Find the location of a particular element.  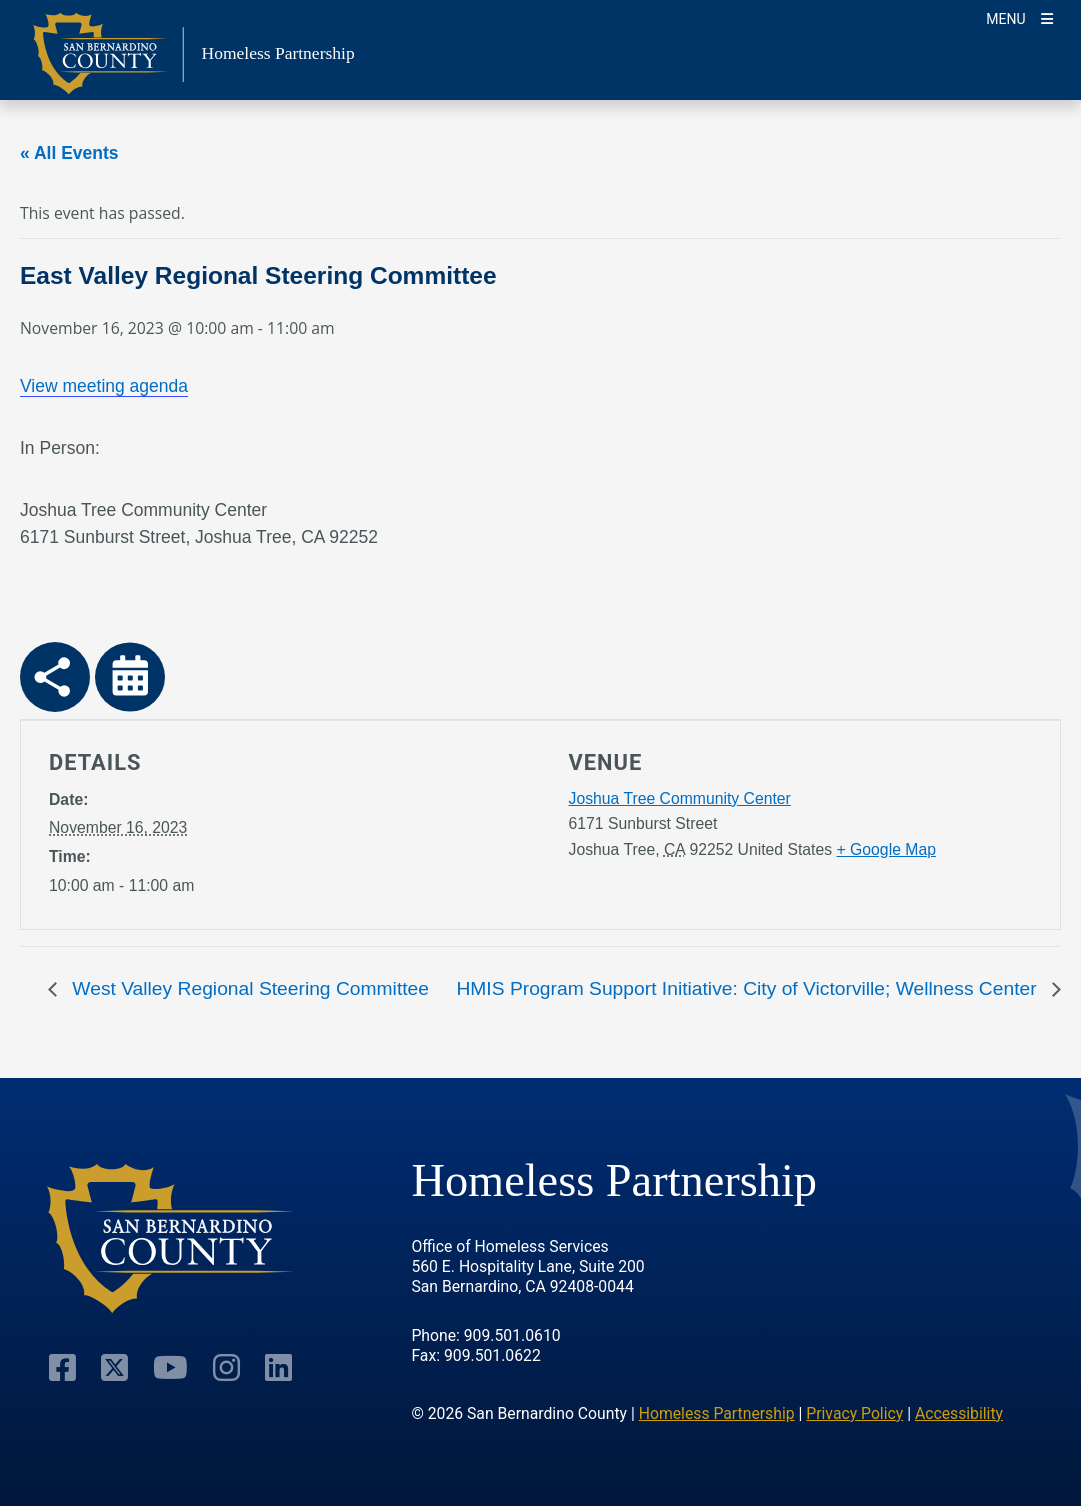

« All Events is located at coordinates (69, 153).